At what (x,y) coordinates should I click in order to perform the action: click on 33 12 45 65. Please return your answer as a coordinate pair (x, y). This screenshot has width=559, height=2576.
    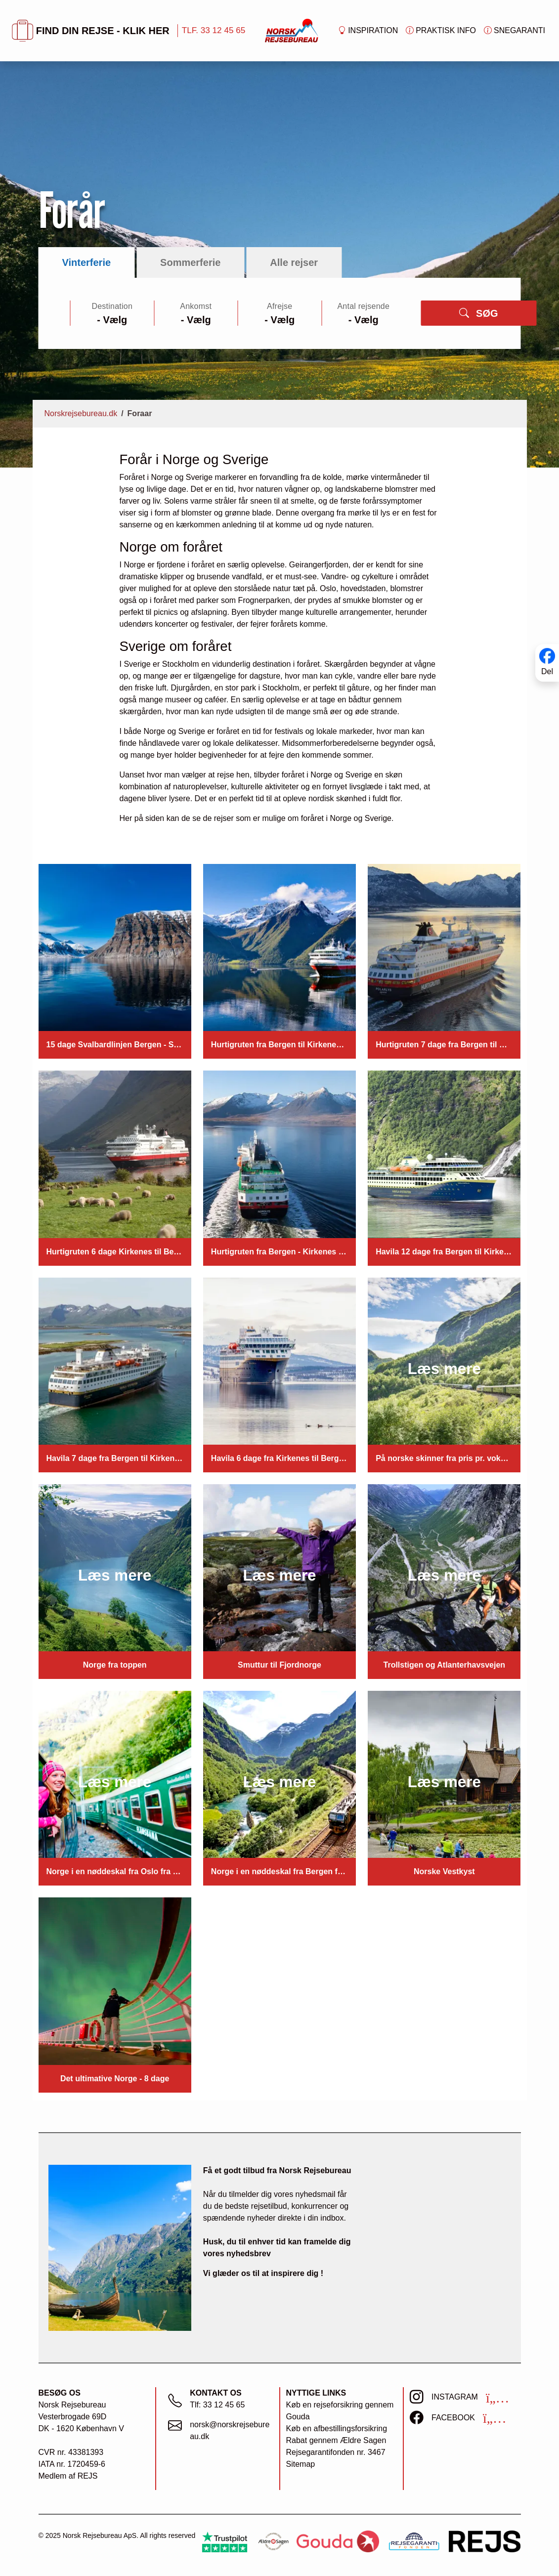
    Looking at the image, I should click on (224, 2405).